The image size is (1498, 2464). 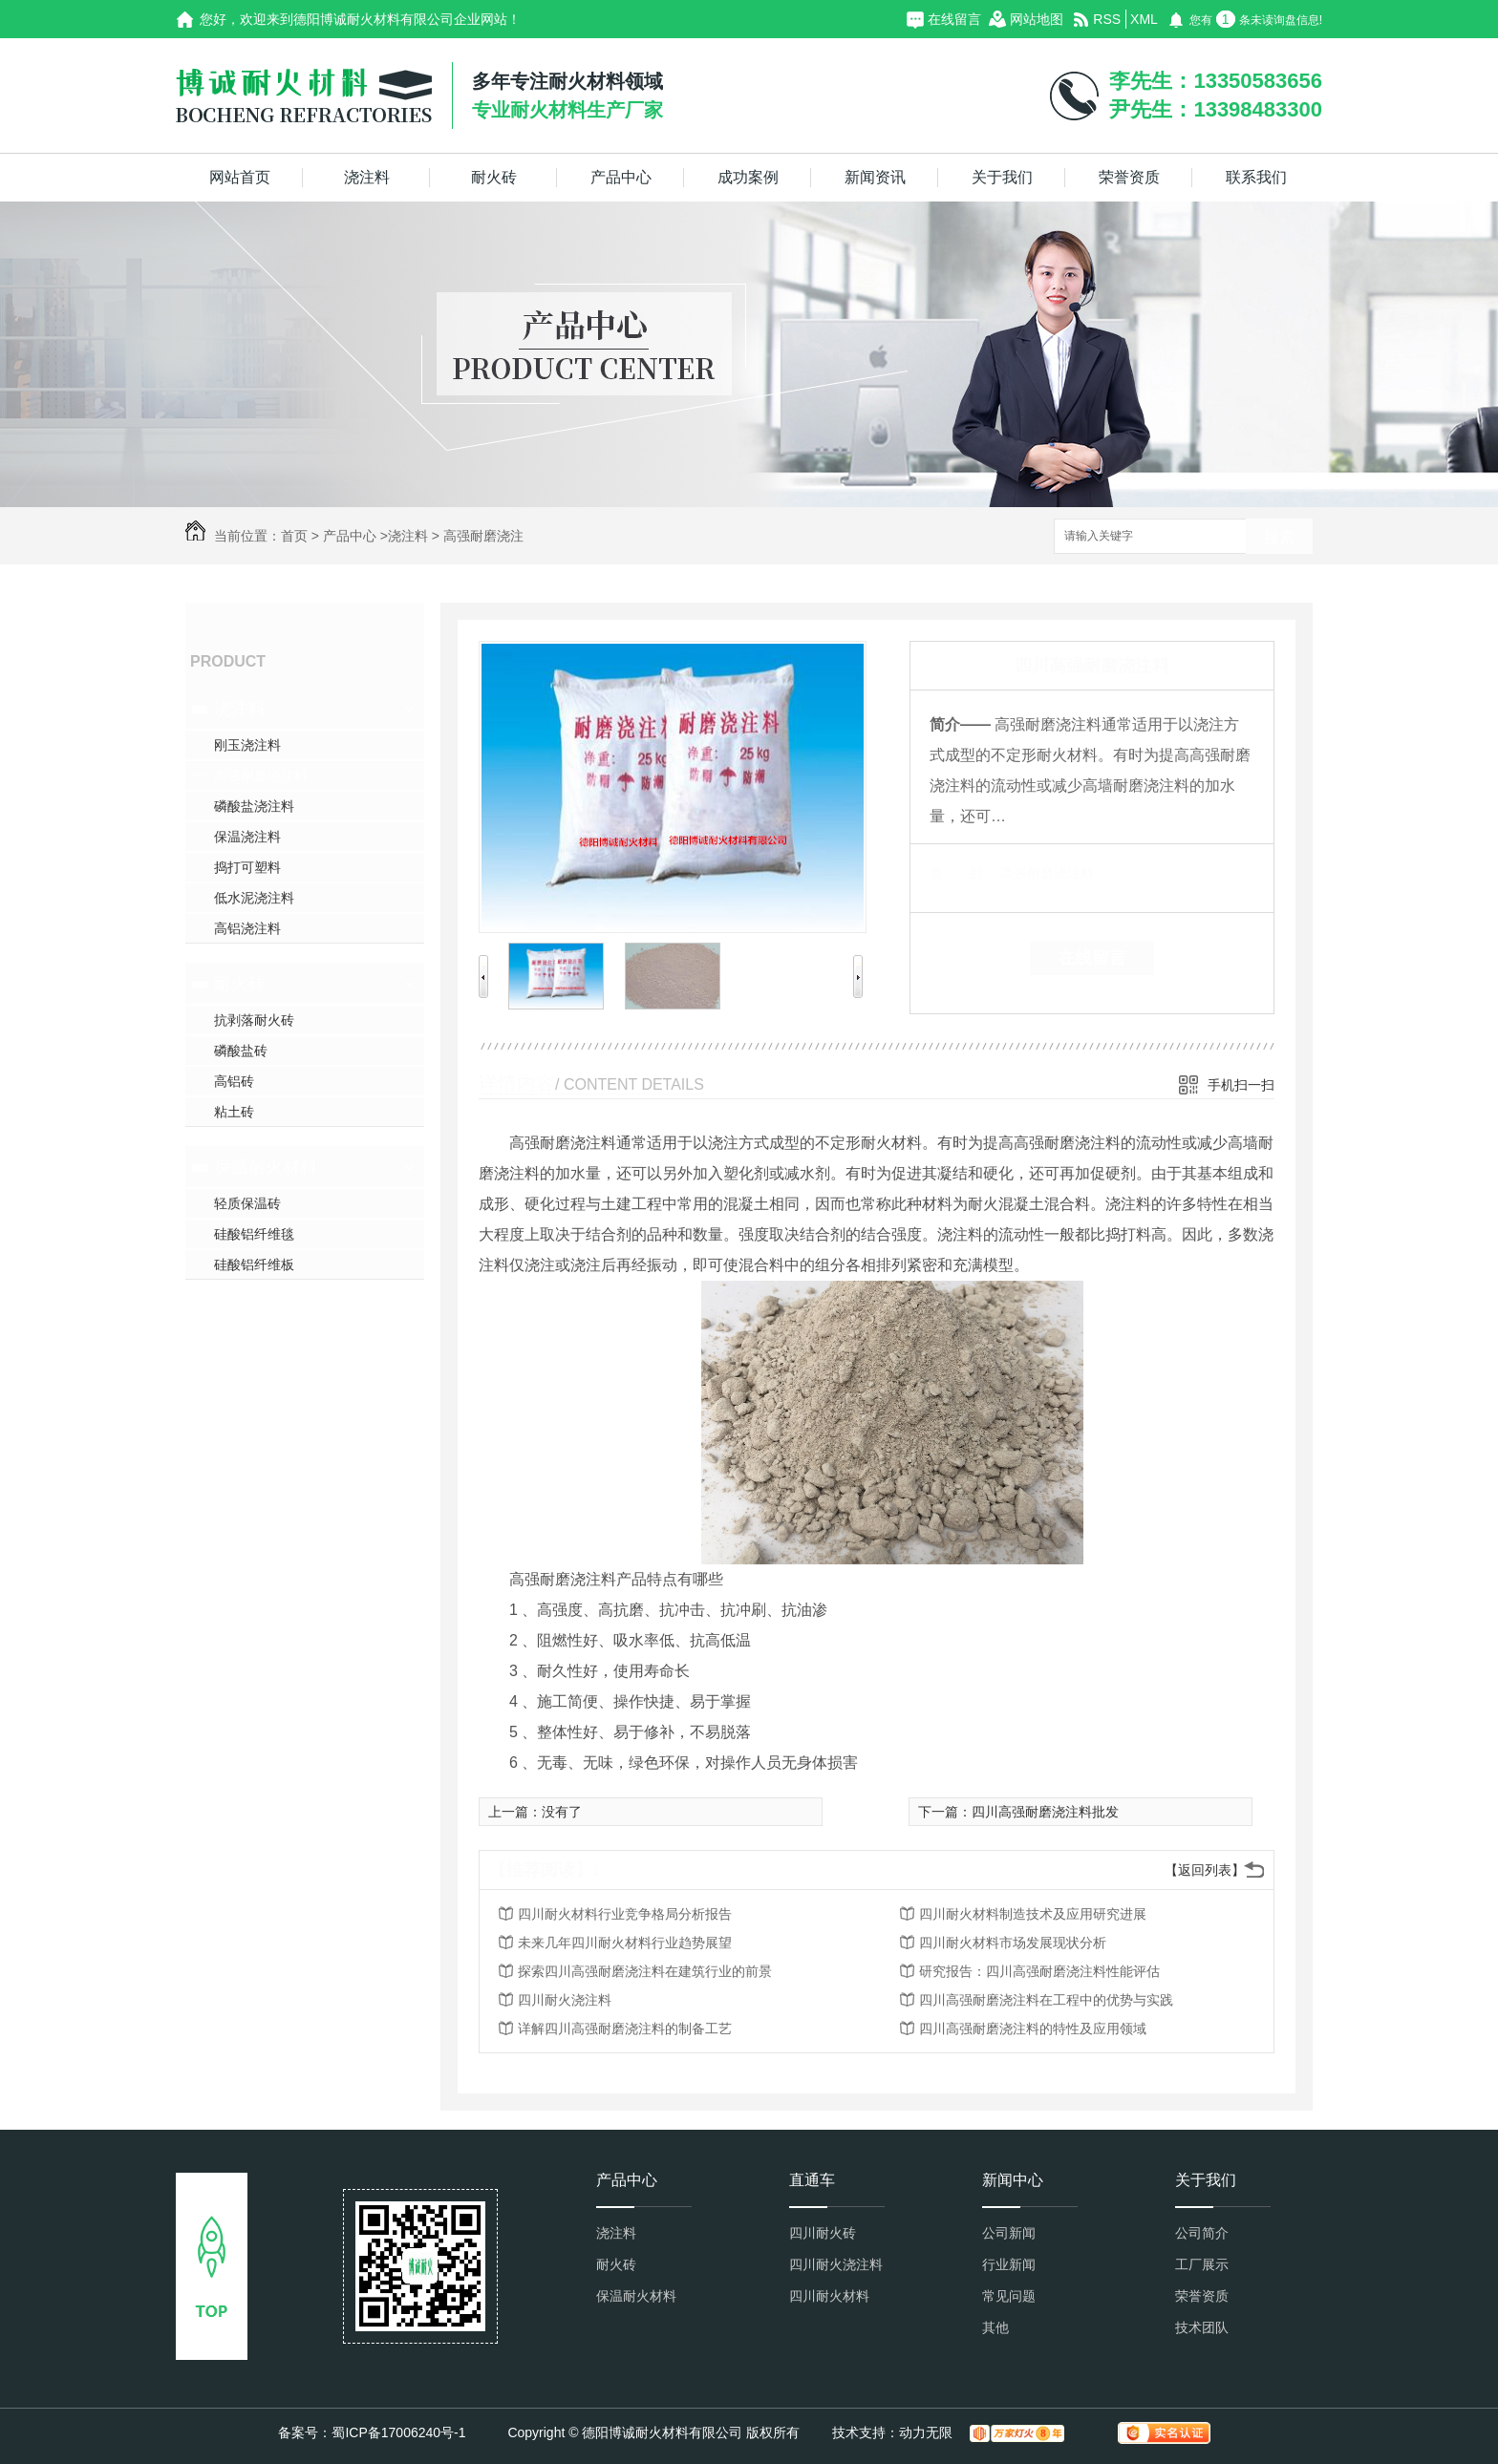 I want to click on 类 别：, so click(x=962, y=873).